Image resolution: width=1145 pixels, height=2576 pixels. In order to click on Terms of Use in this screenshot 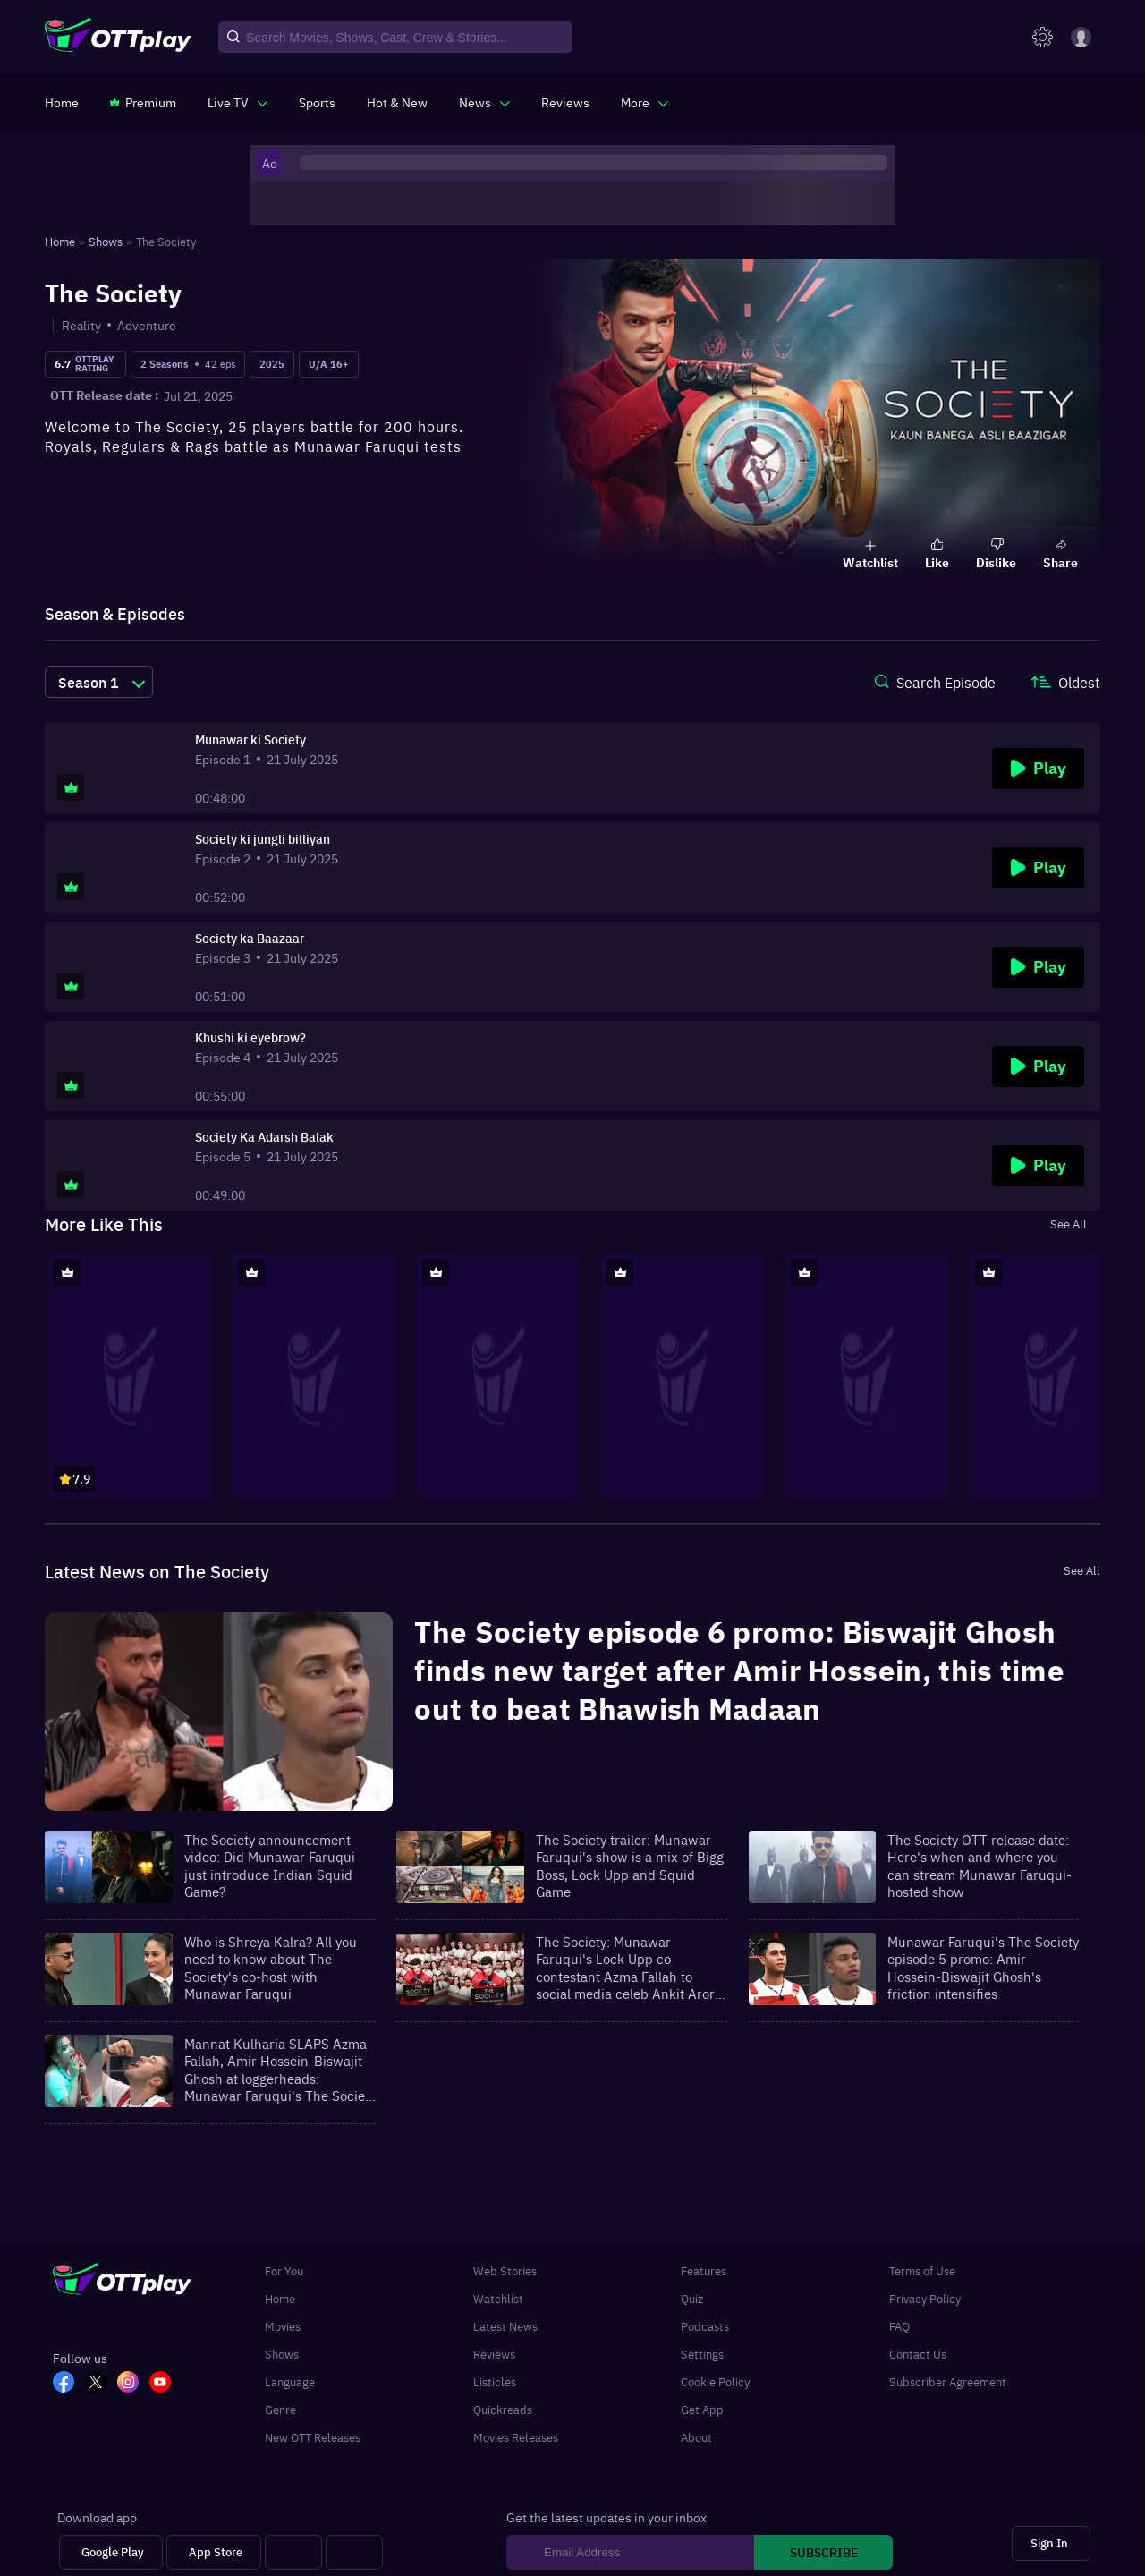, I will do `click(922, 2270)`.